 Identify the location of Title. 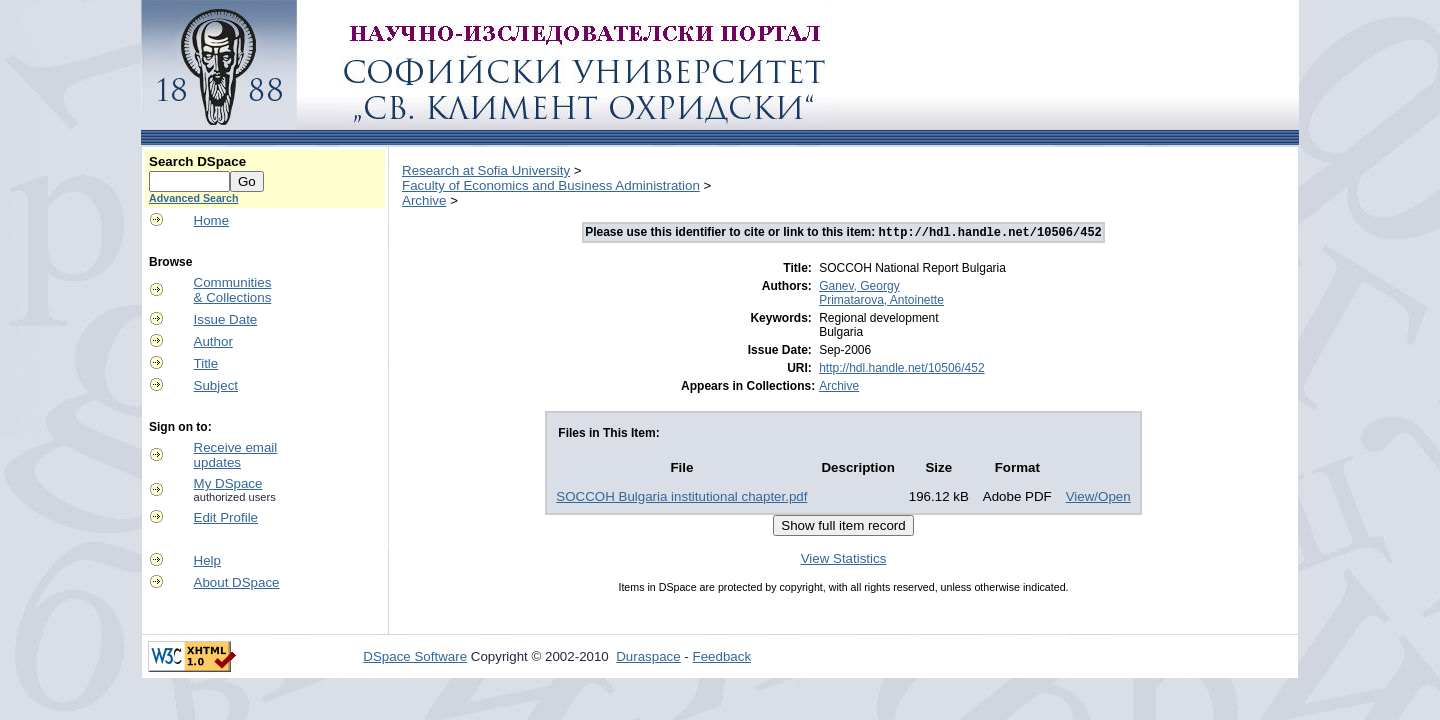
(206, 363).